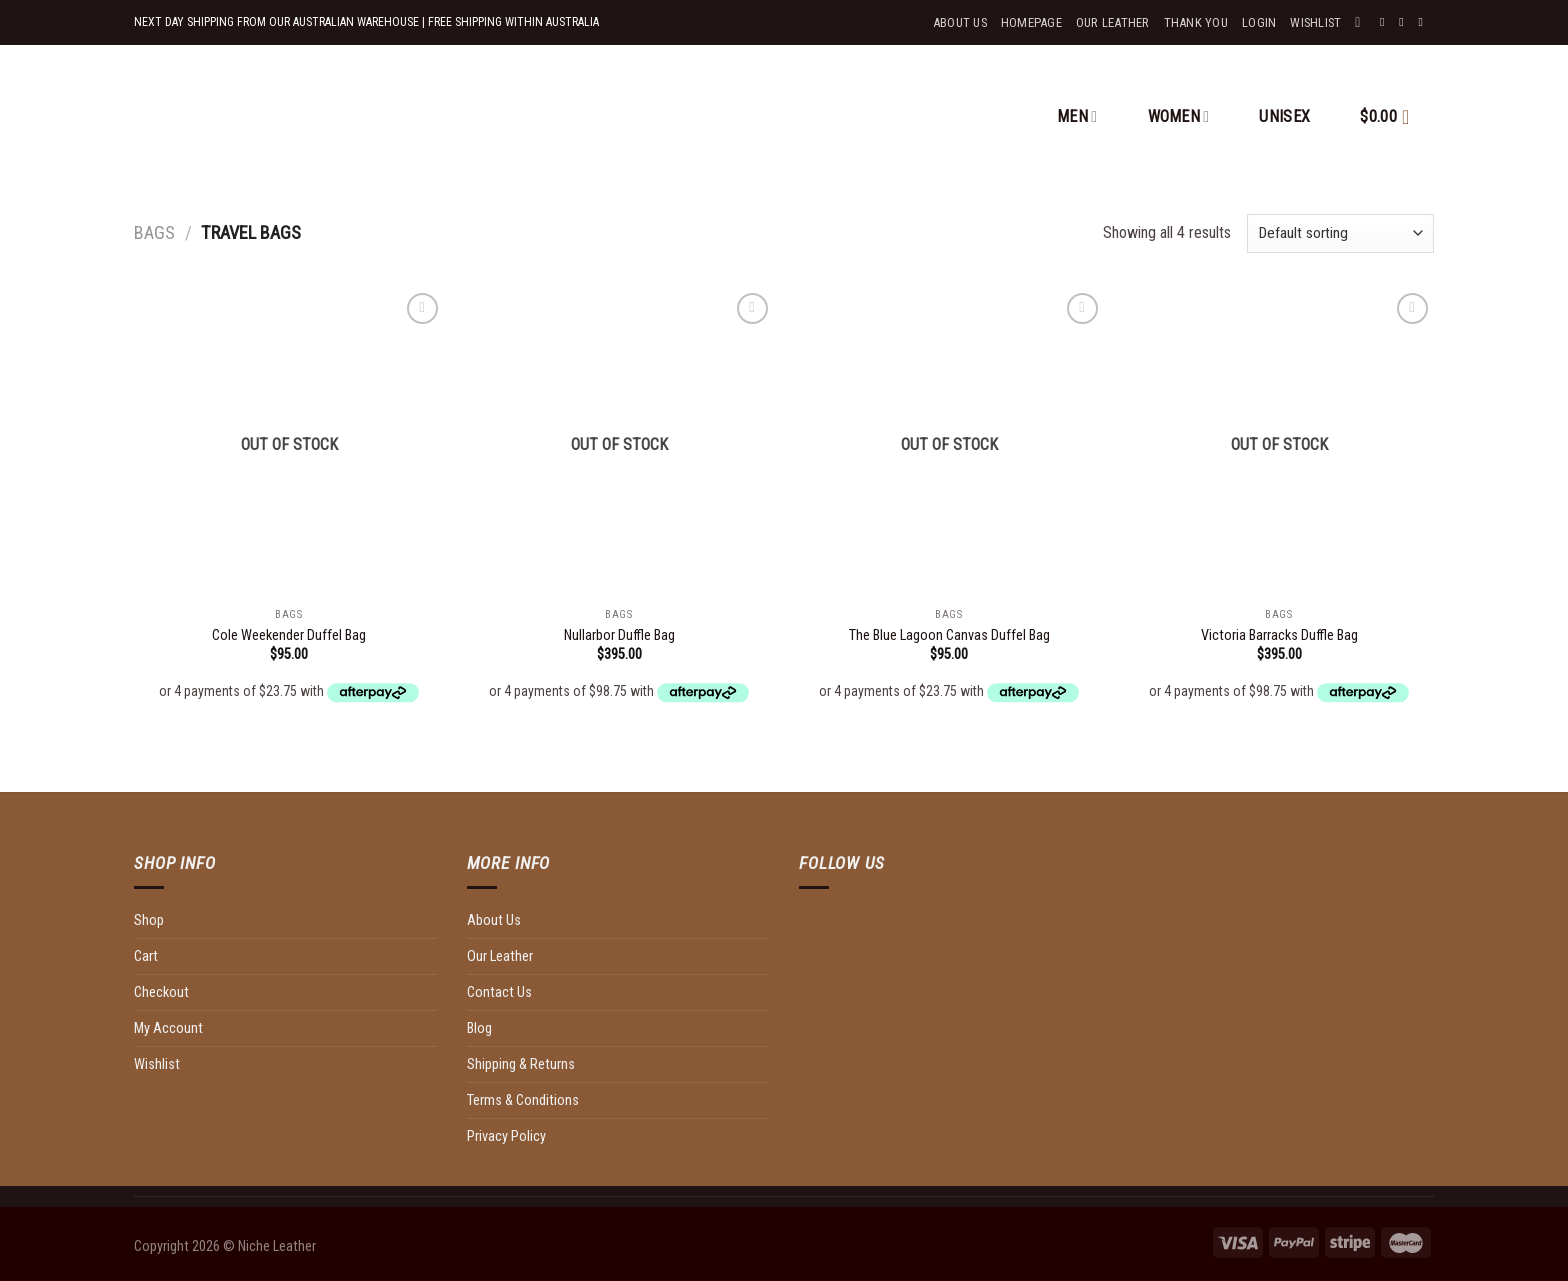  Describe the element at coordinates (960, 22) in the screenshot. I see `About Us` at that location.